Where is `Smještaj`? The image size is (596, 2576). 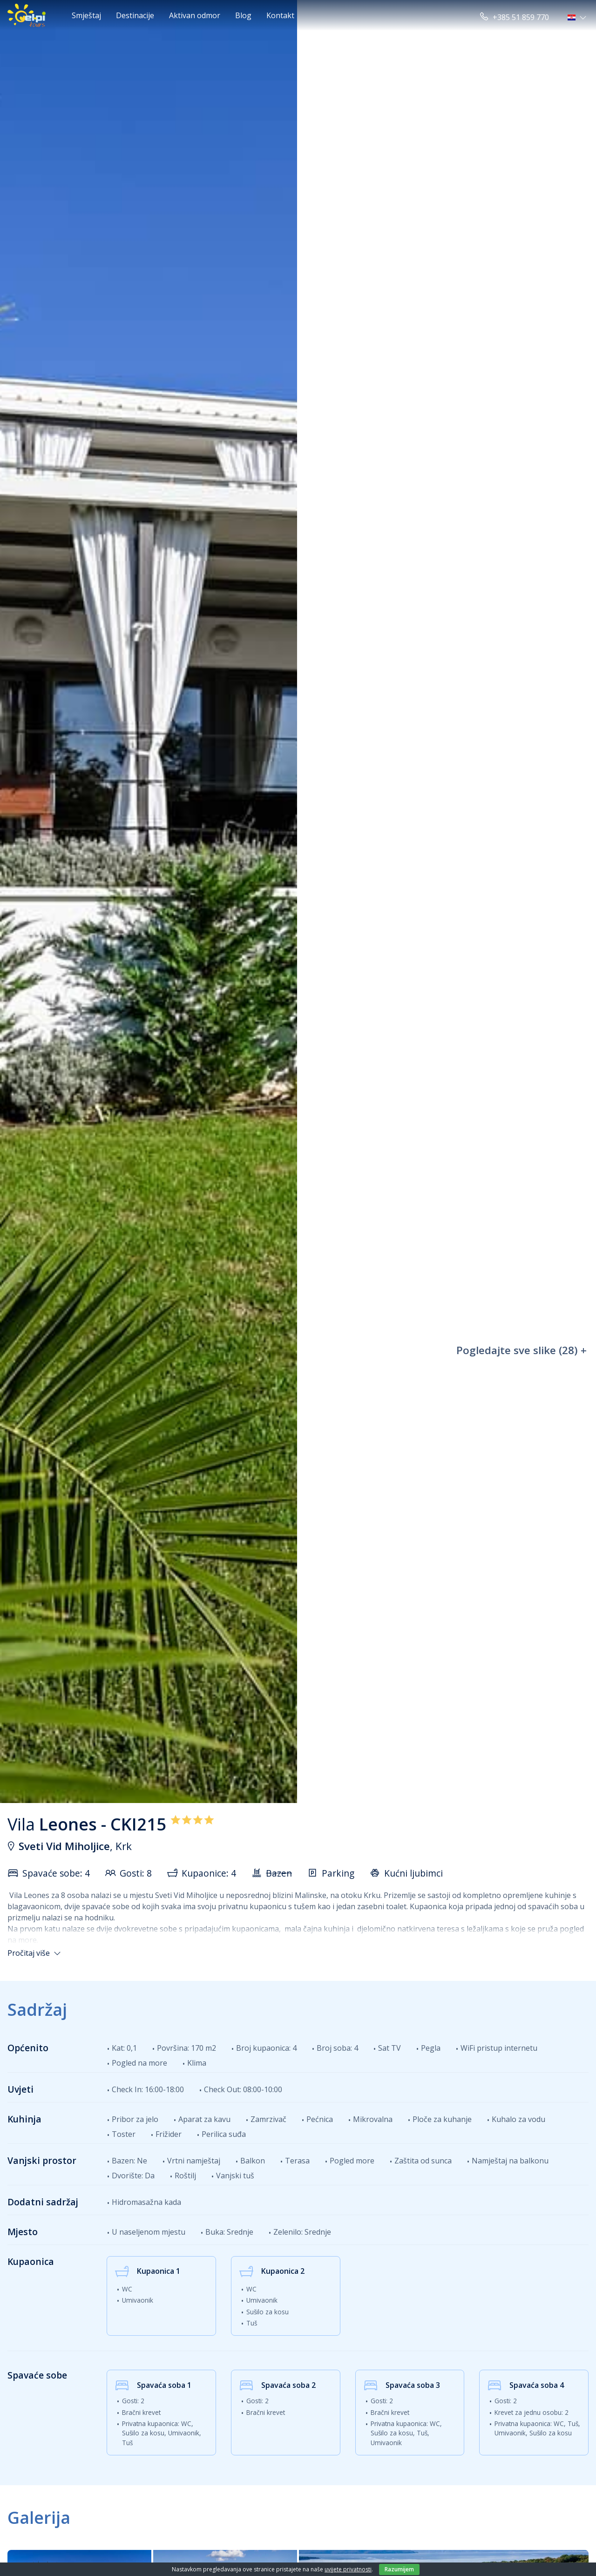
Smještaj is located at coordinates (86, 15).